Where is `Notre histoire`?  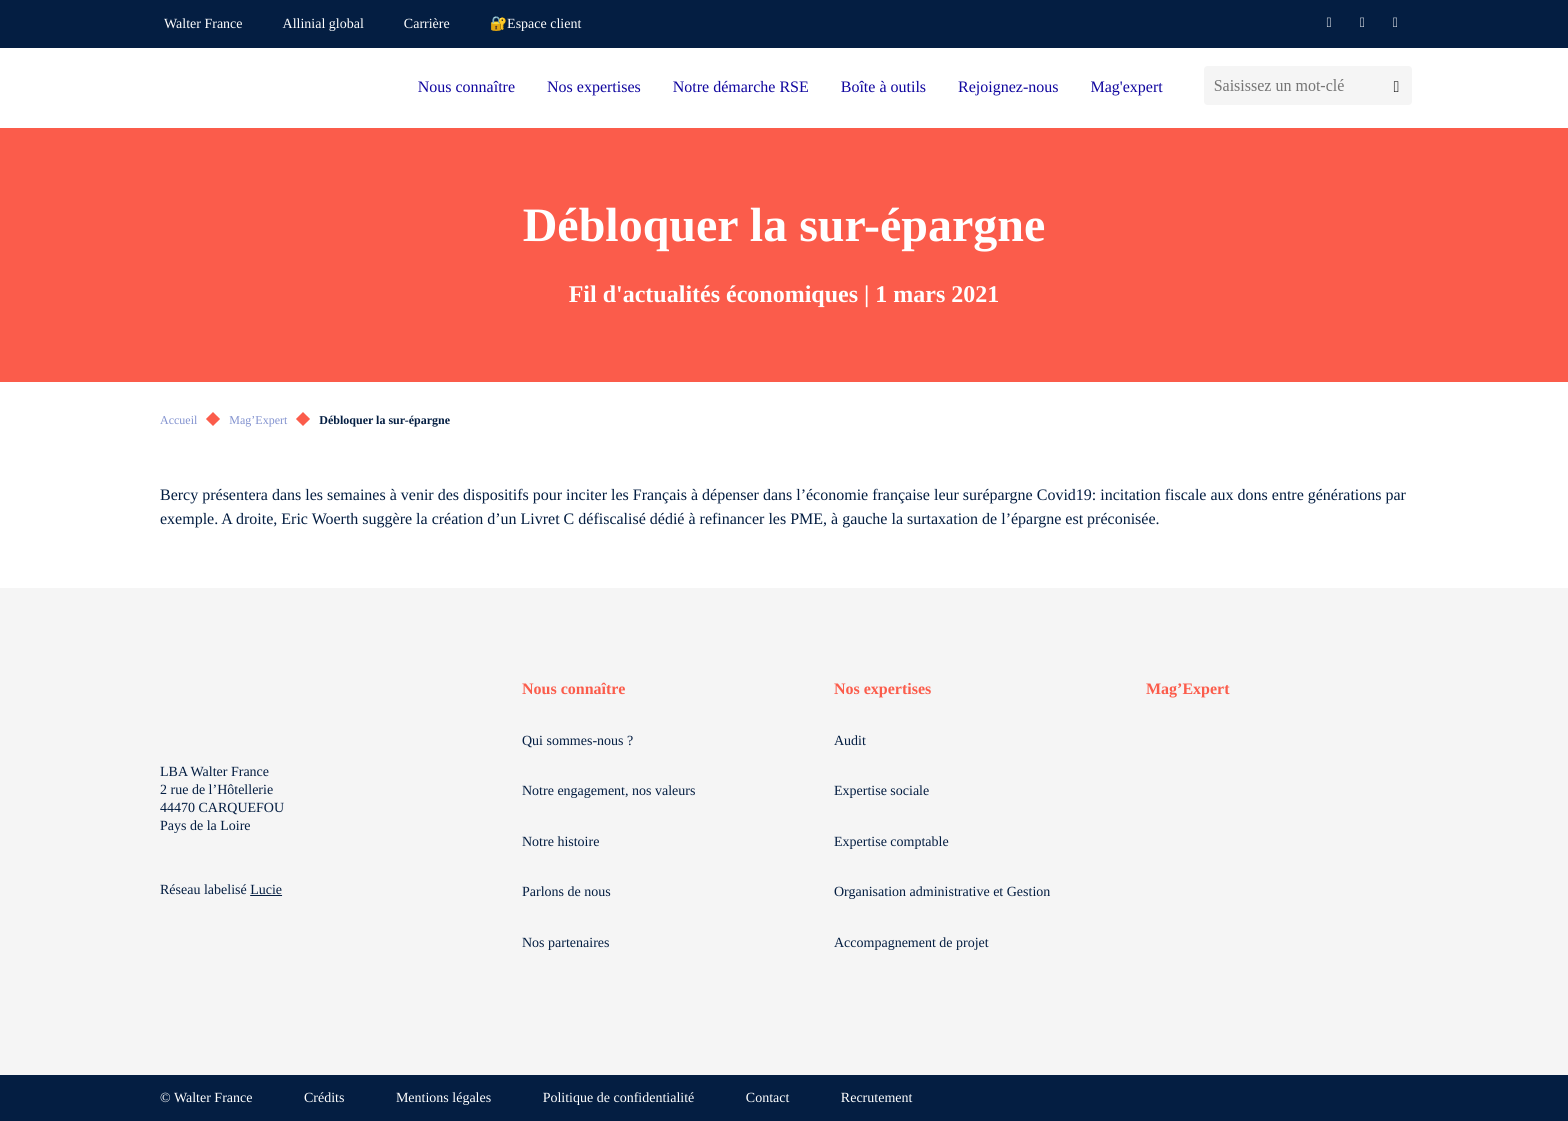 Notre histoire is located at coordinates (560, 842).